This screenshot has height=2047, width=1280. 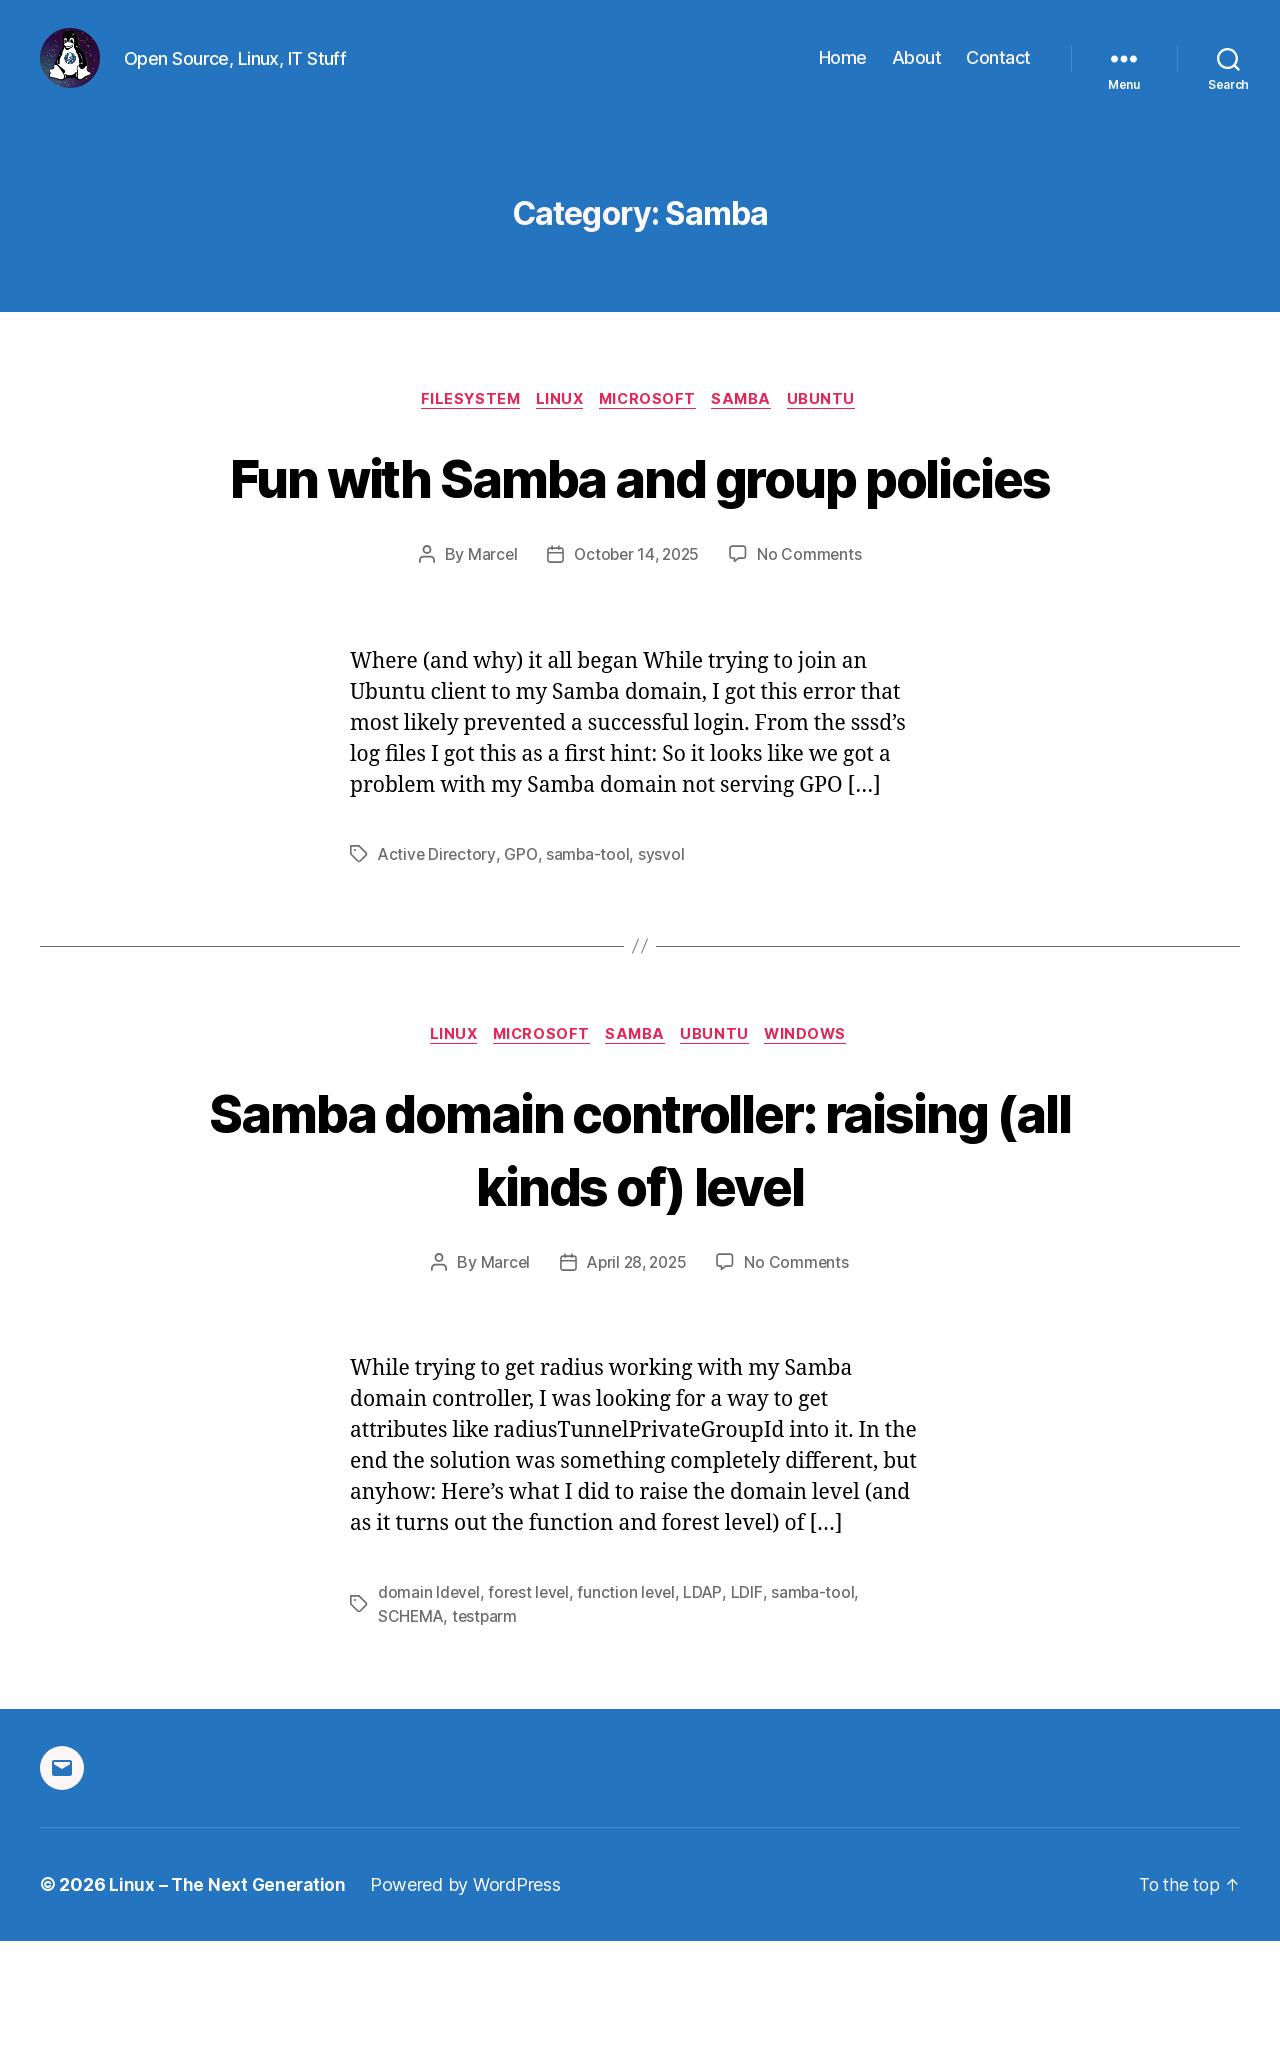 I want to click on Filesystem, so click(x=462, y=431).